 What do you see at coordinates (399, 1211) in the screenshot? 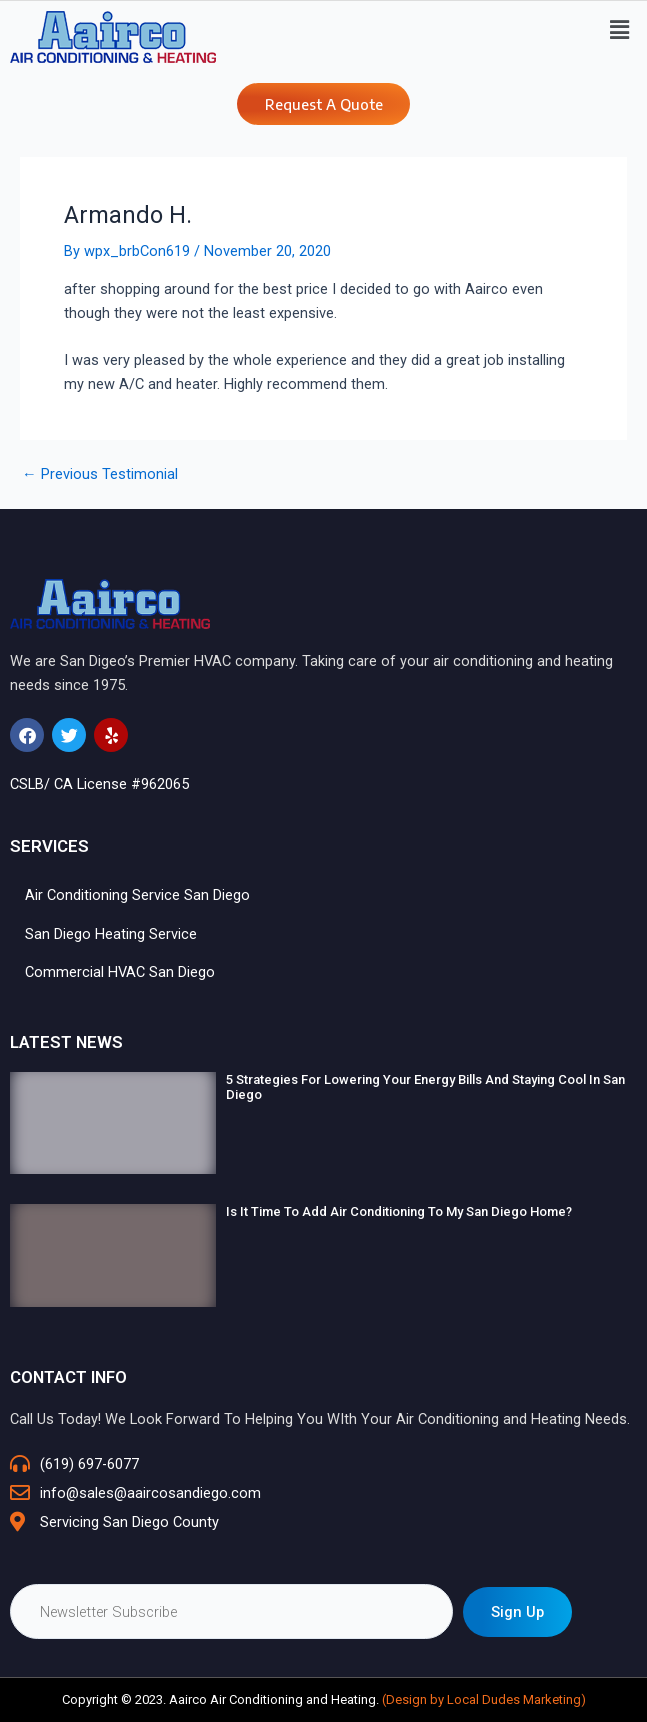
I see `Is It Time To Add Air Conditioning To My San Diego Home?` at bounding box center [399, 1211].